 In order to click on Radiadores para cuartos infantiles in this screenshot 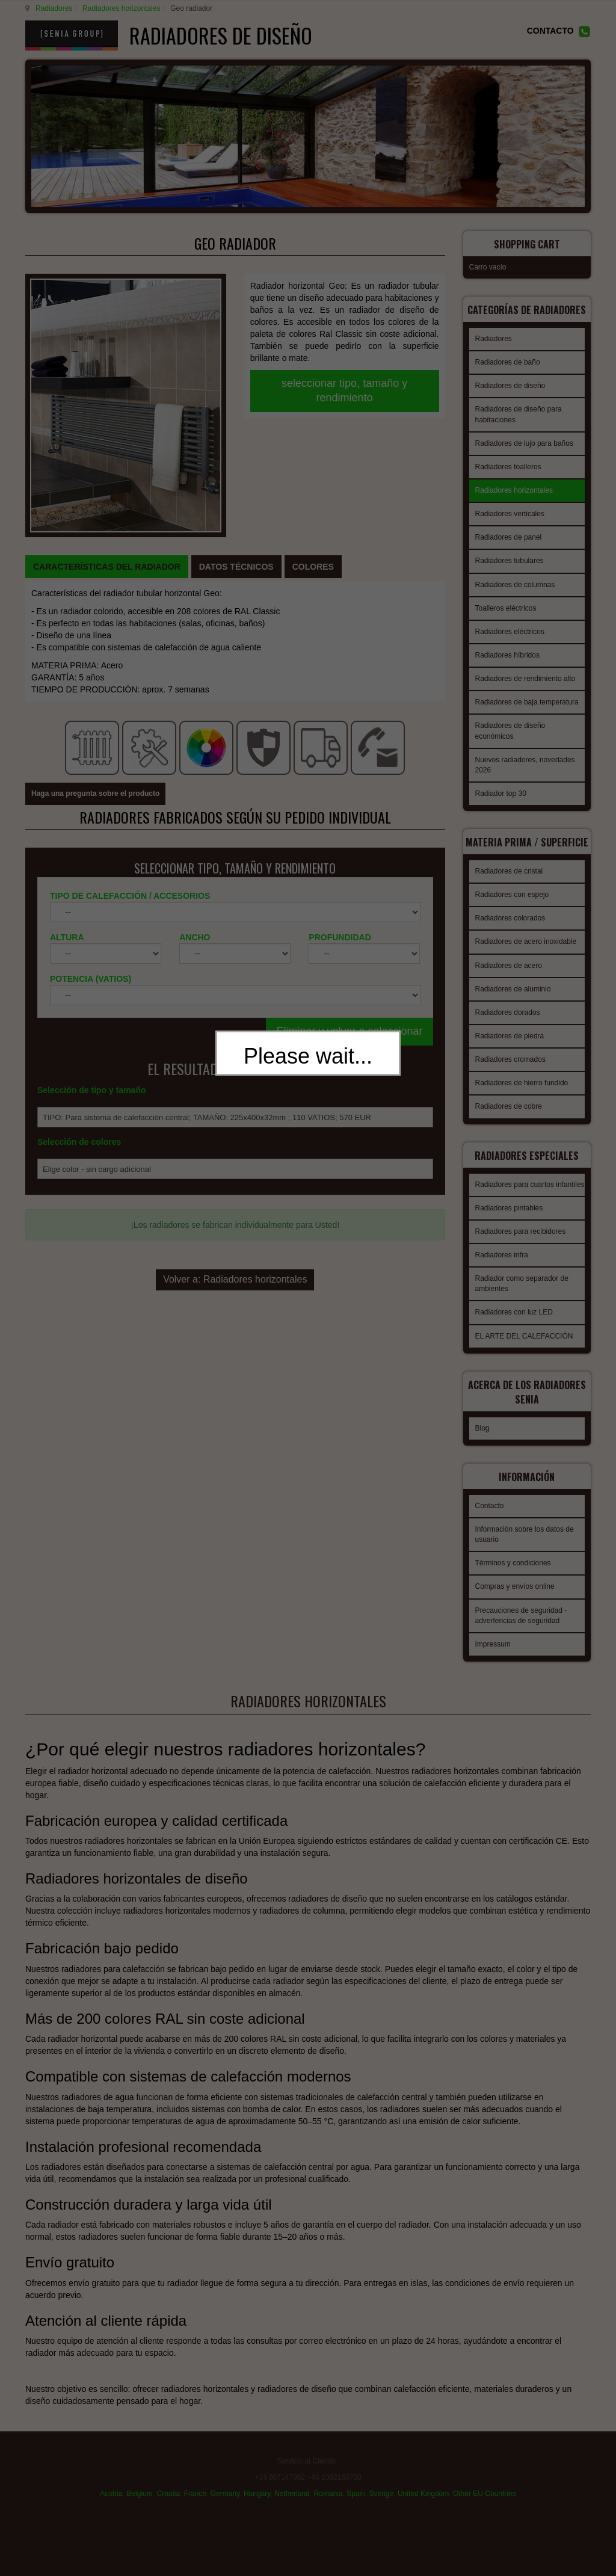, I will do `click(530, 1202)`.